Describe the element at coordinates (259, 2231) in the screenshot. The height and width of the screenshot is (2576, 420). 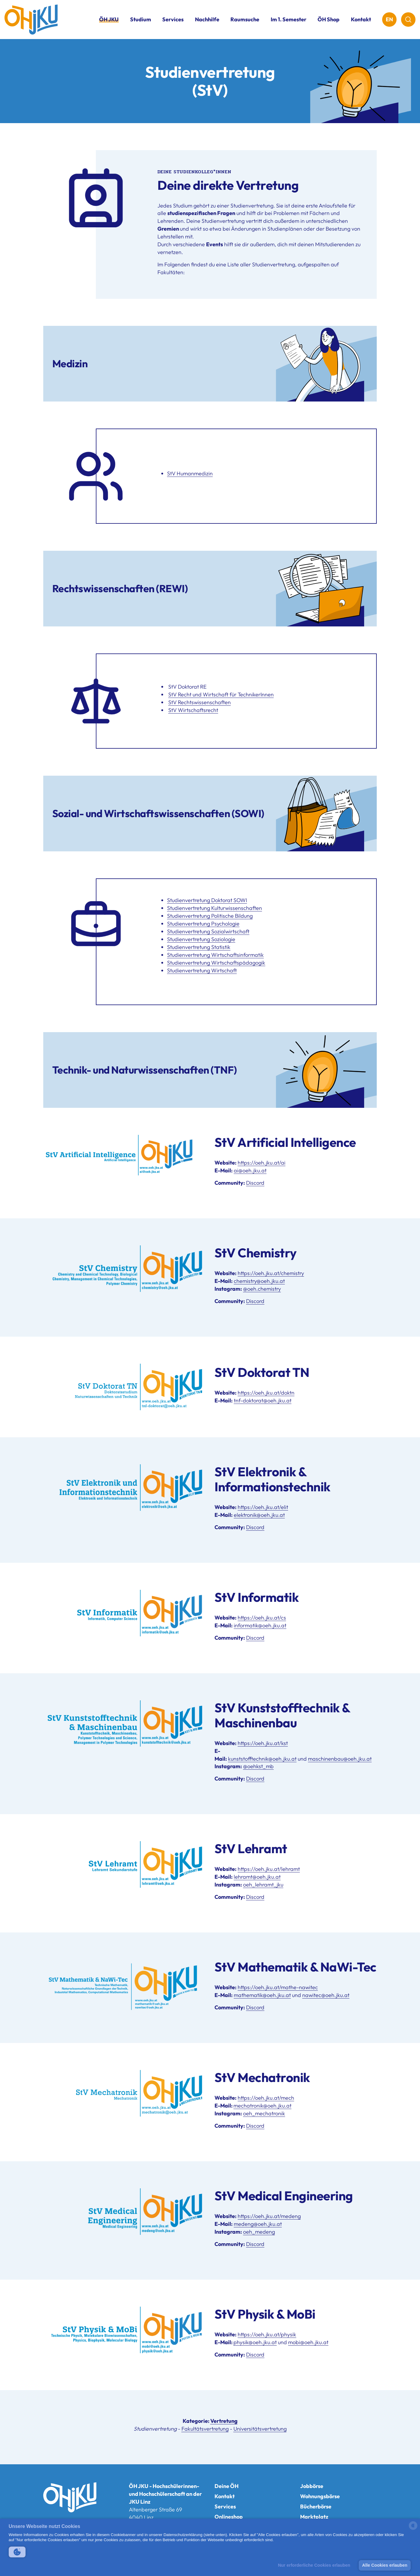
I see `oeh_medeng` at that location.